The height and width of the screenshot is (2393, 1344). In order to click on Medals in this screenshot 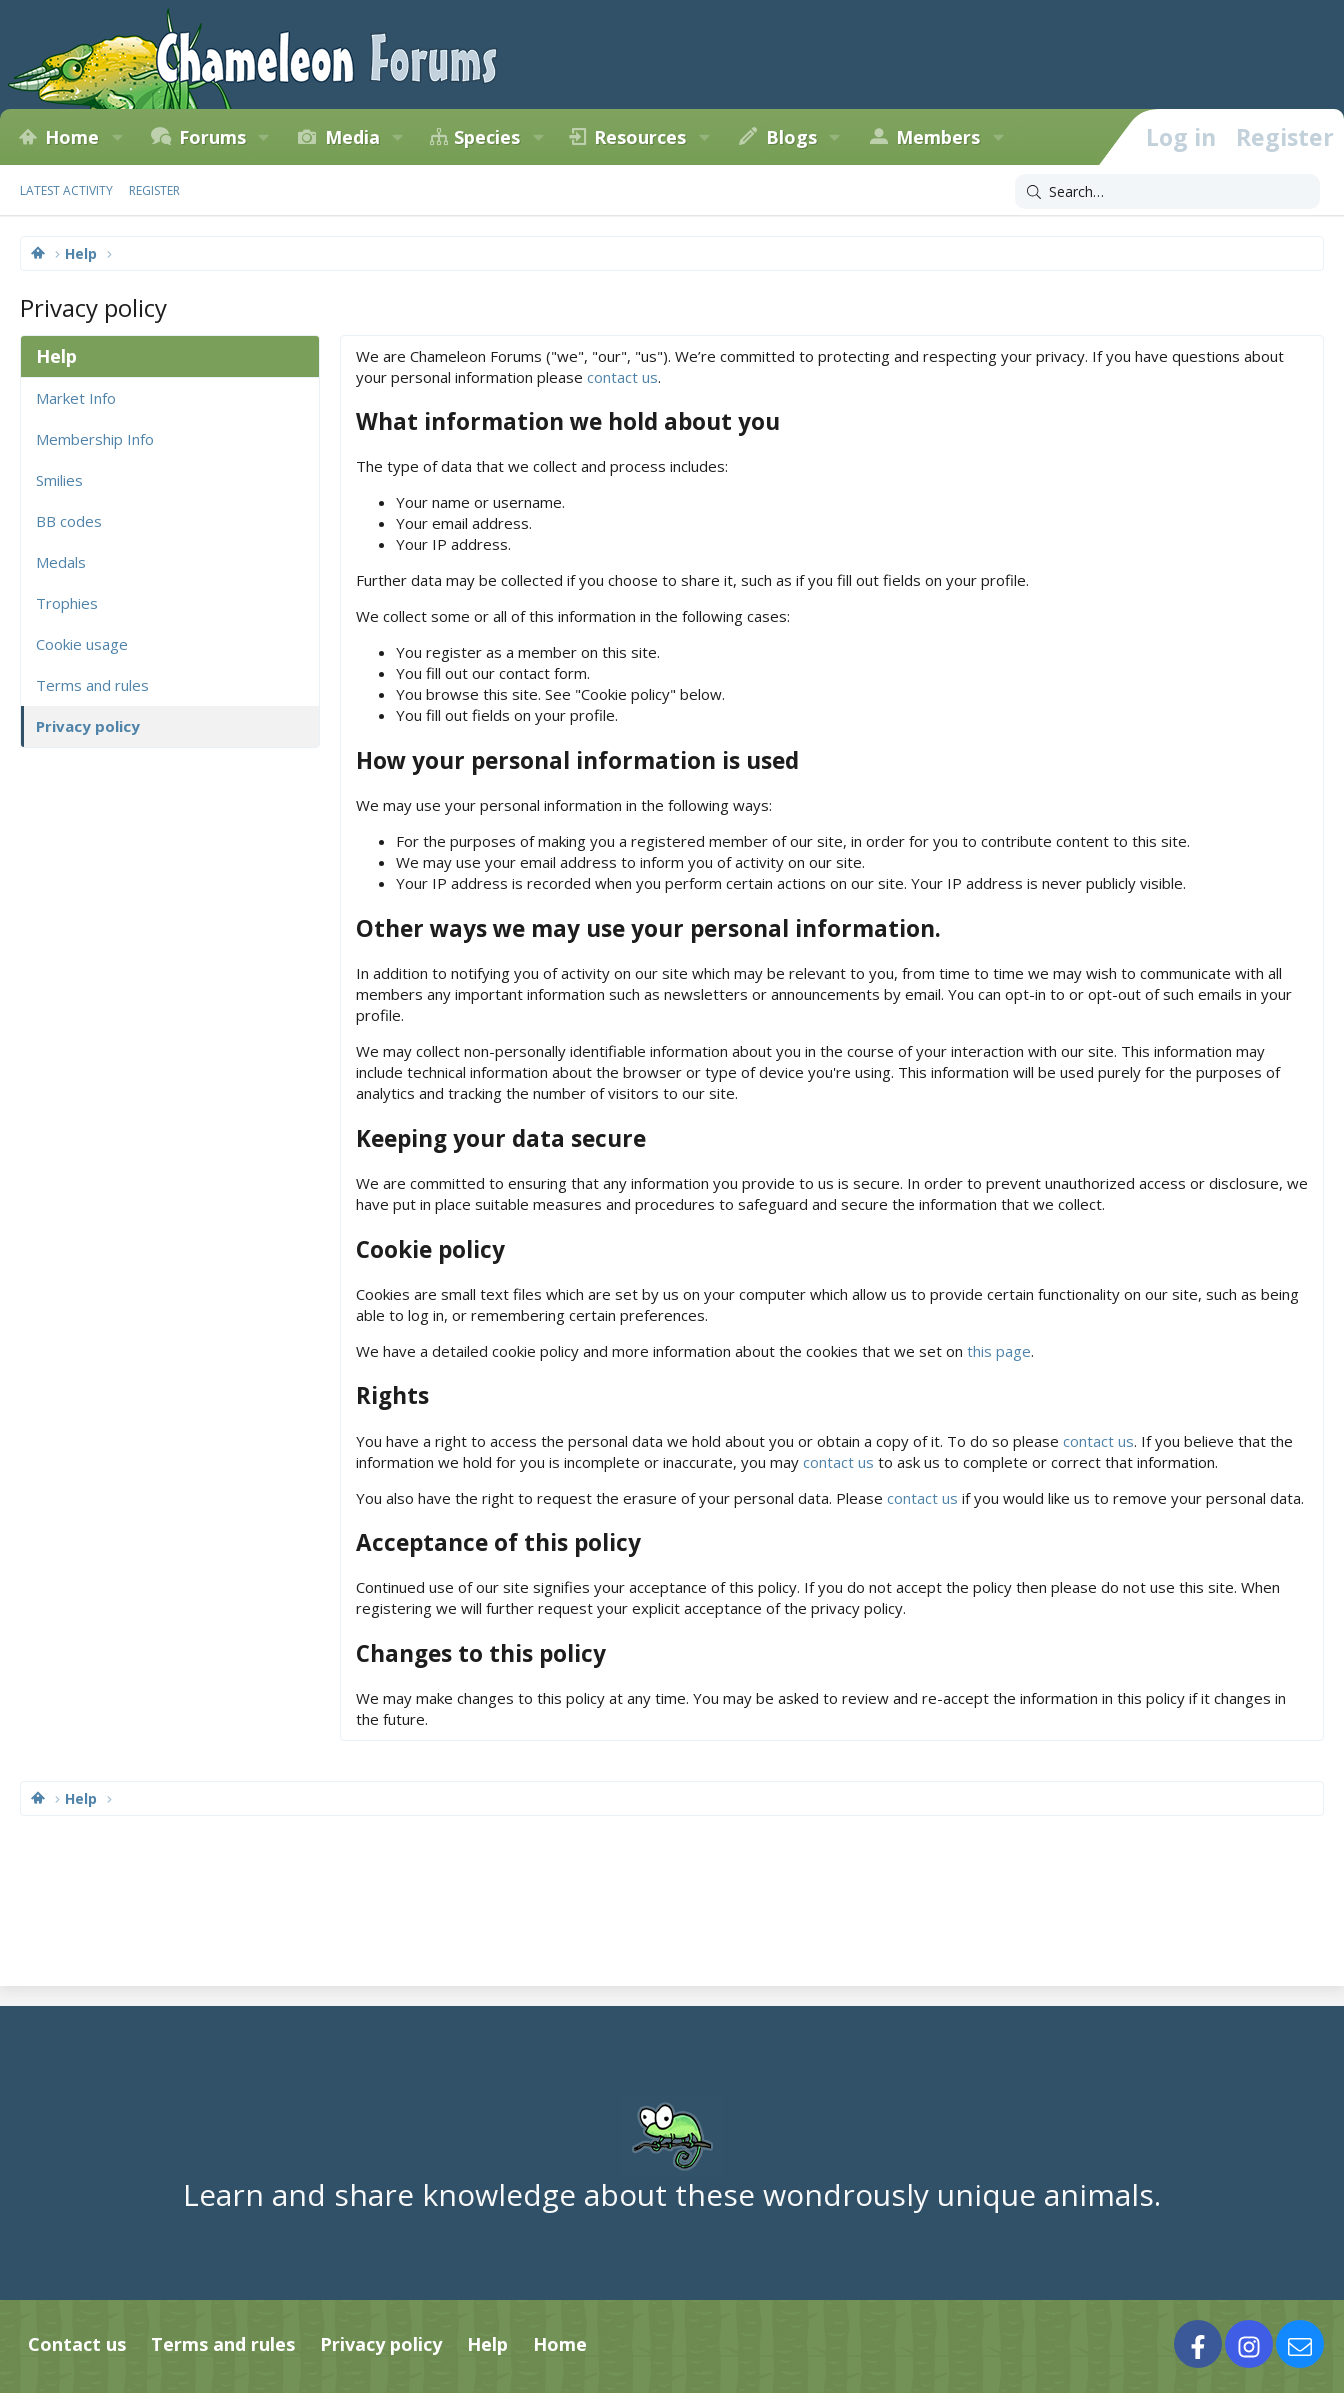, I will do `click(61, 562)`.